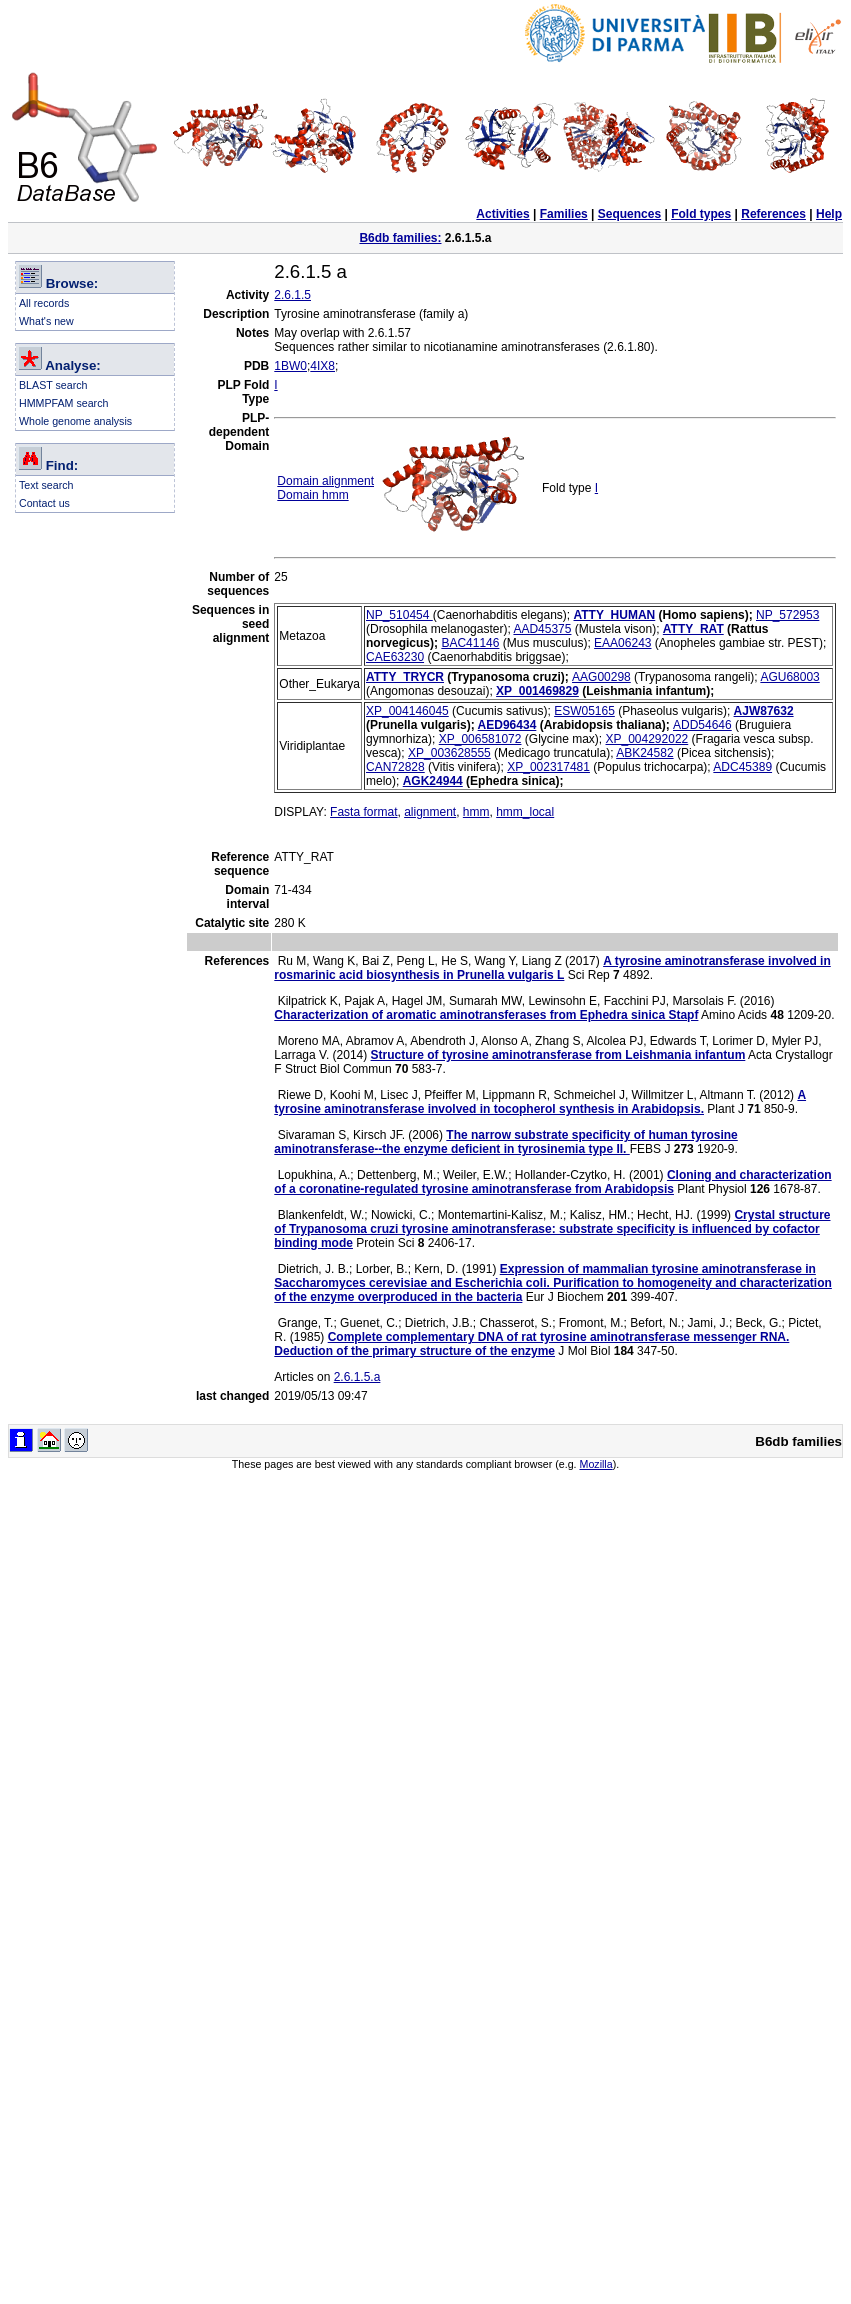 The image size is (851, 2304). I want to click on Help, so click(829, 214).